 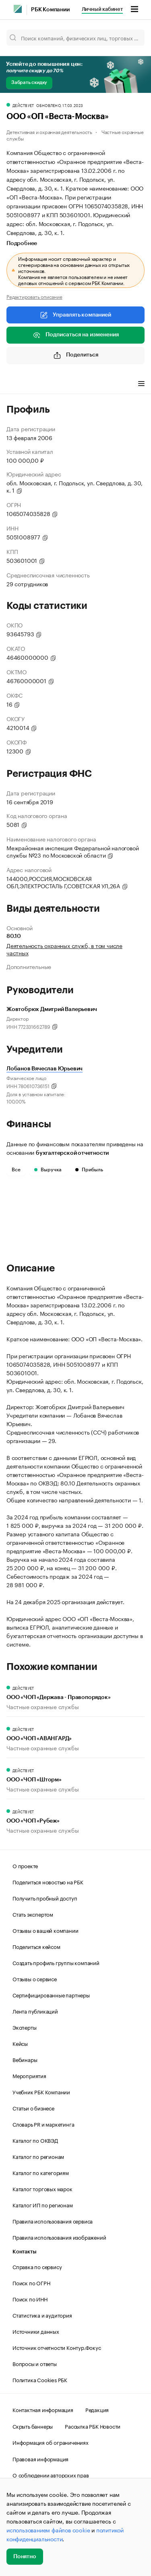 What do you see at coordinates (40, 2458) in the screenshot?
I see `Правовая информация` at bounding box center [40, 2458].